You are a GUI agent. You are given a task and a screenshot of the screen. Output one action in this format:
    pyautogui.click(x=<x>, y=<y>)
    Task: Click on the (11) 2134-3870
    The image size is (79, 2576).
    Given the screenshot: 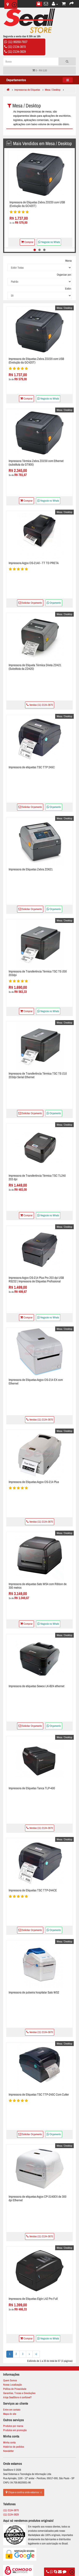 What is the action you would take?
    pyautogui.click(x=17, y=46)
    